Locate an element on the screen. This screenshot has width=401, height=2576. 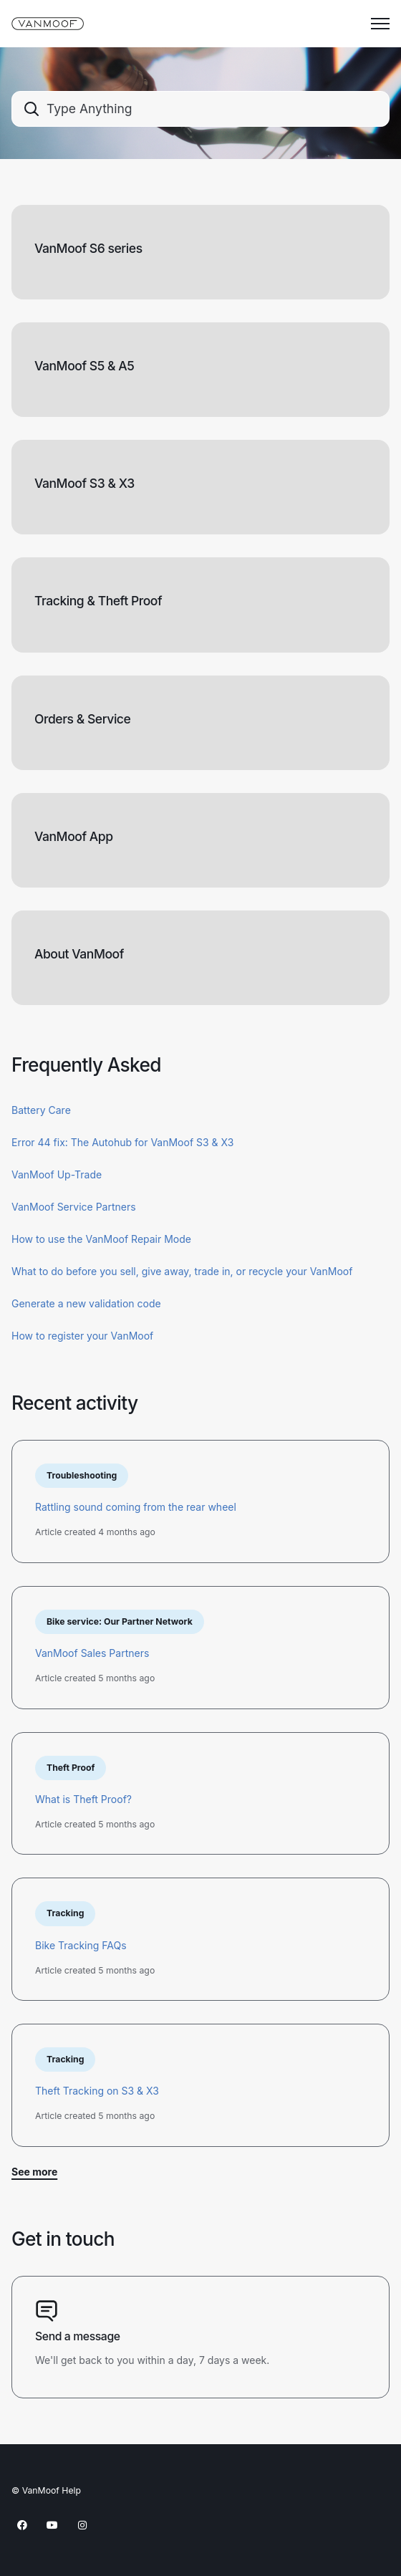
VanMoof S3 & X3 is located at coordinates (84, 483).